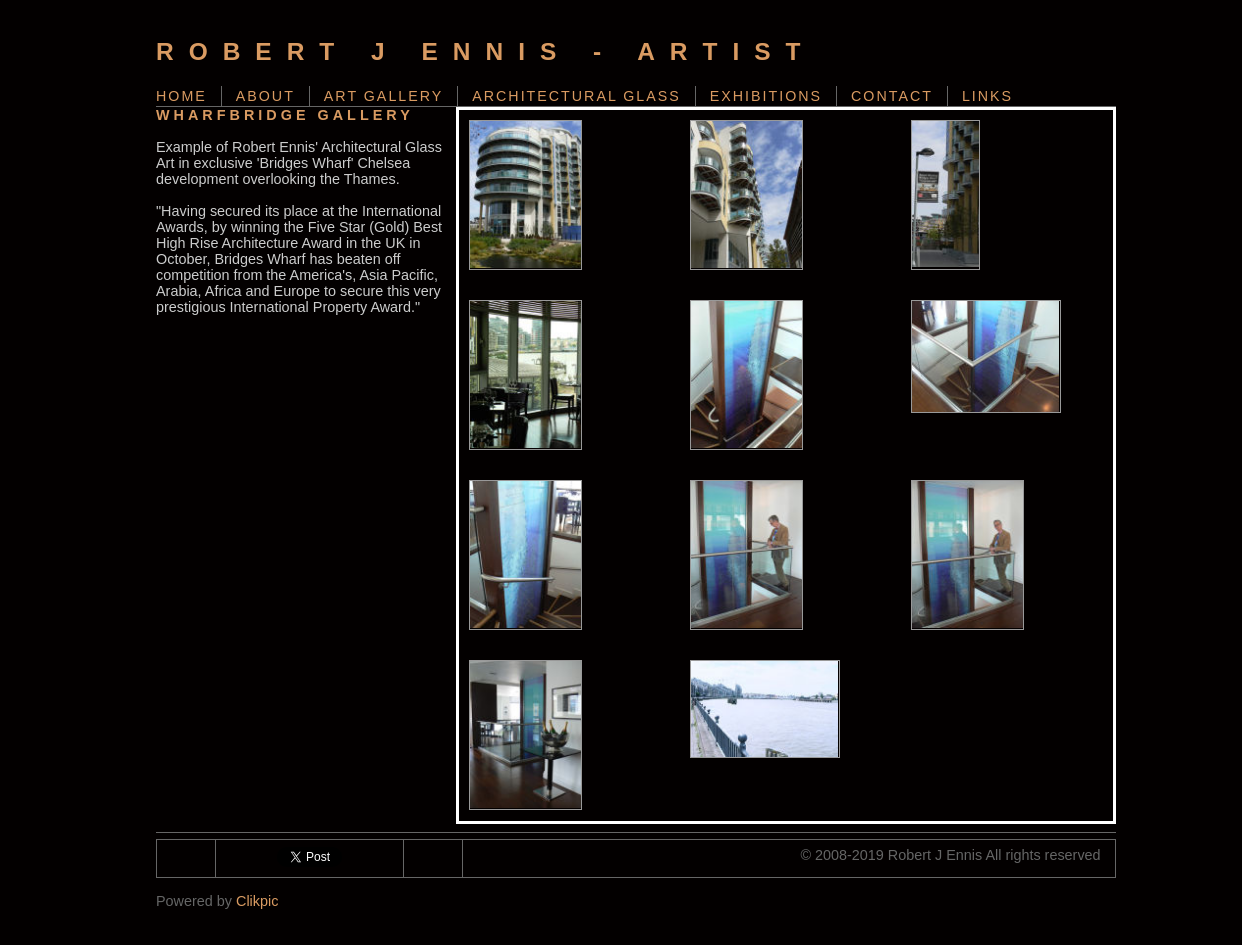  Describe the element at coordinates (383, 96) in the screenshot. I see `Art Gallery` at that location.